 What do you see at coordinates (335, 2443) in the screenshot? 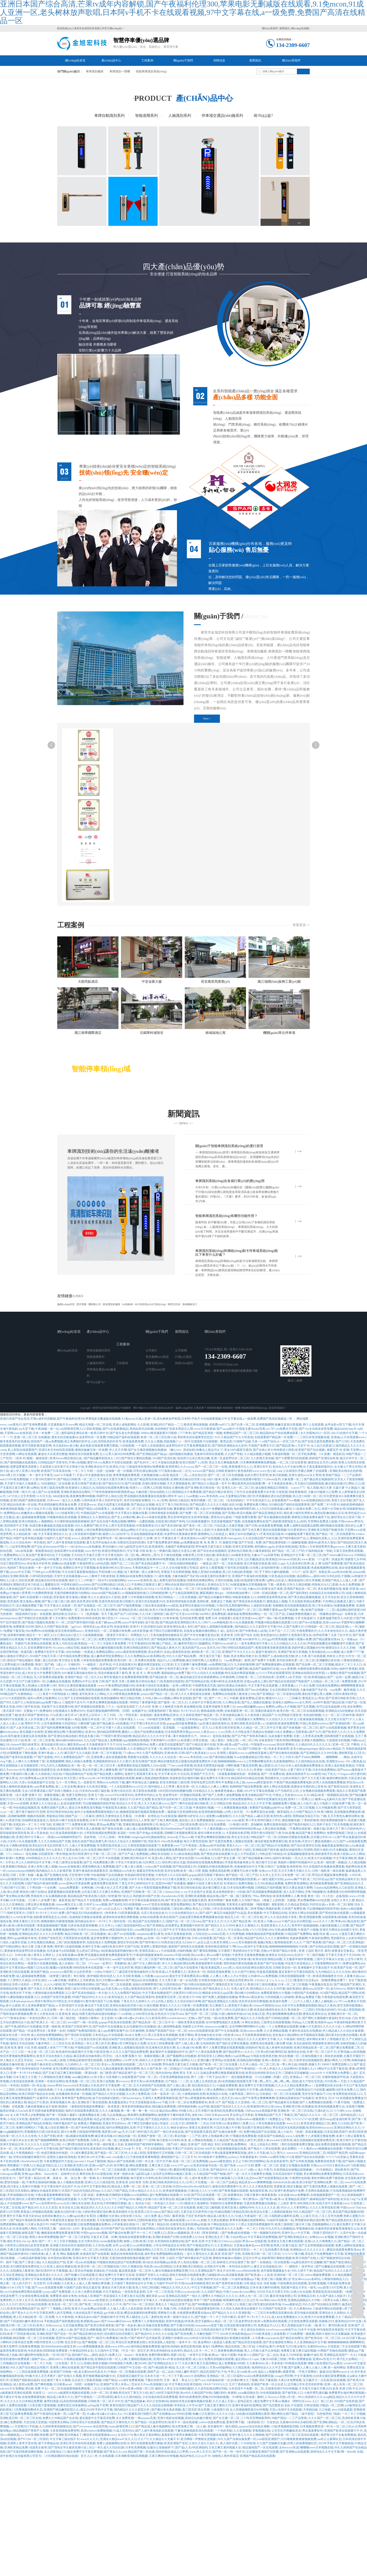
I see `2022年手机中文字幕版精选` at bounding box center [335, 2443].